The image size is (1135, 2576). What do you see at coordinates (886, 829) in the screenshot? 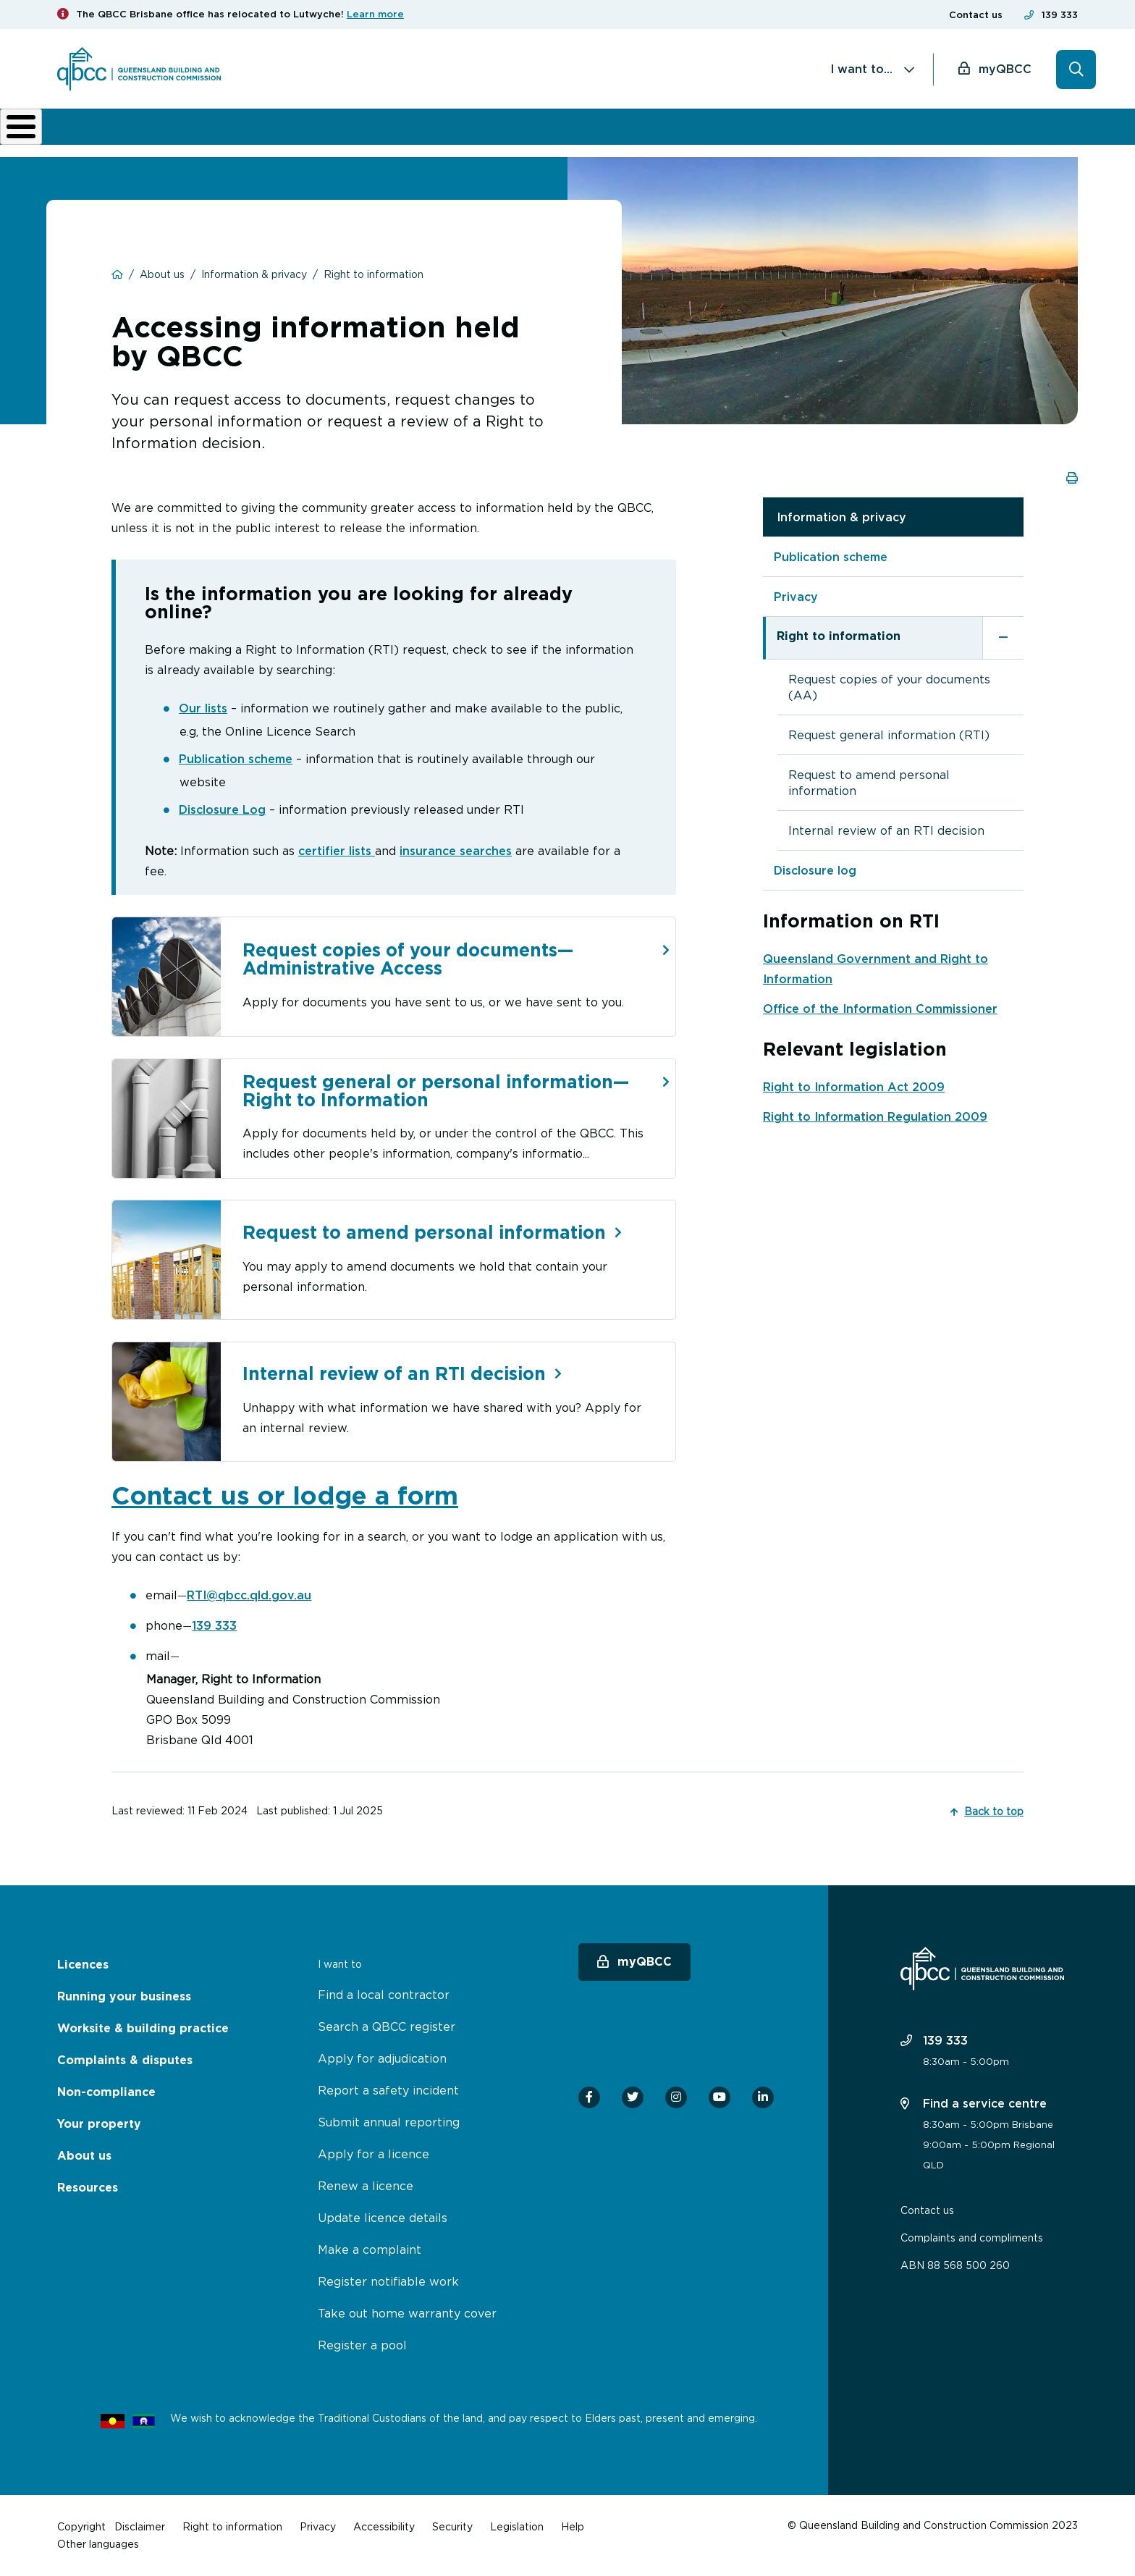
I see `Internal review of an RTI decision` at bounding box center [886, 829].